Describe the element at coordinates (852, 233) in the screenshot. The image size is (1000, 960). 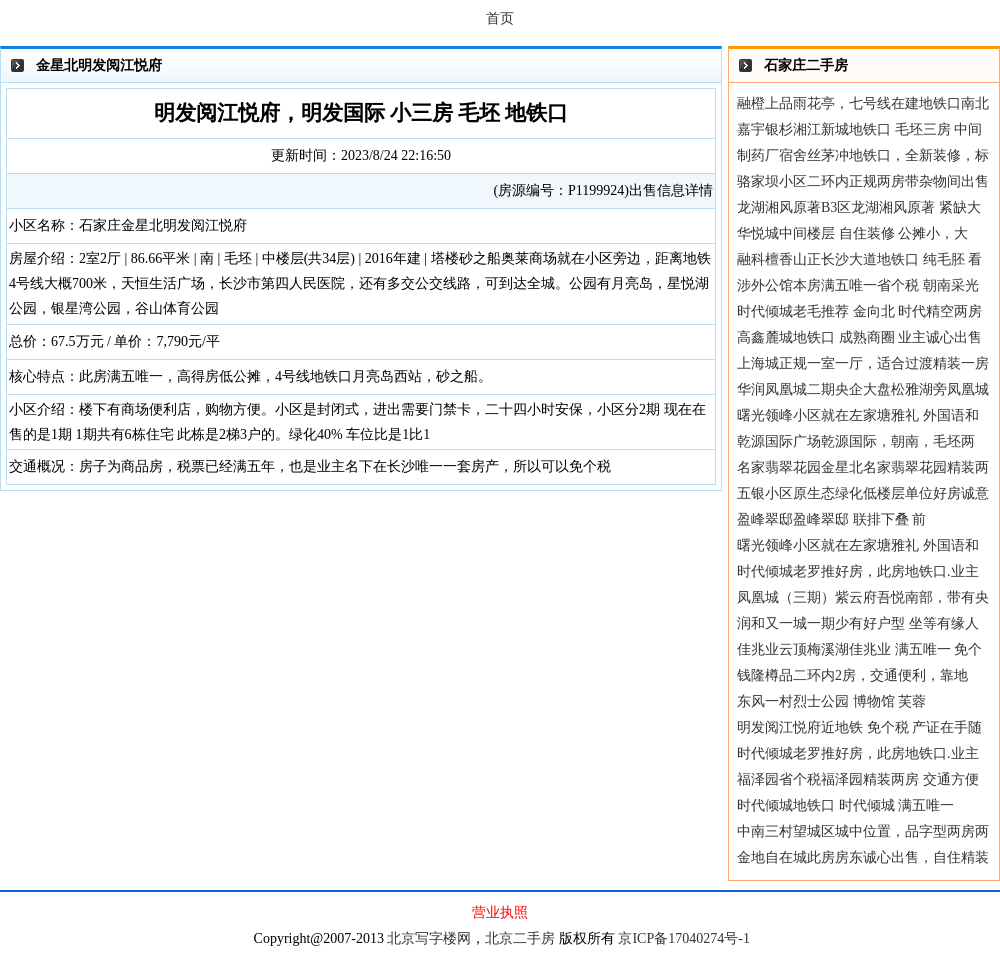
I see `华悦城中间楼层 自住装修 公摊小，大` at that location.